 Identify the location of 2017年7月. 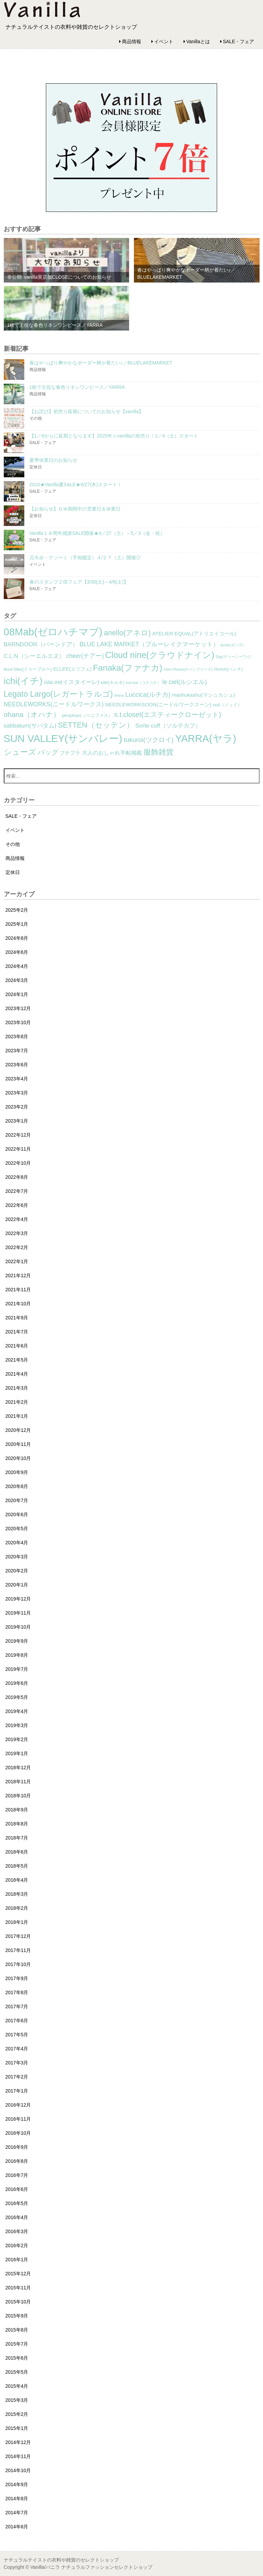
(16, 2006).